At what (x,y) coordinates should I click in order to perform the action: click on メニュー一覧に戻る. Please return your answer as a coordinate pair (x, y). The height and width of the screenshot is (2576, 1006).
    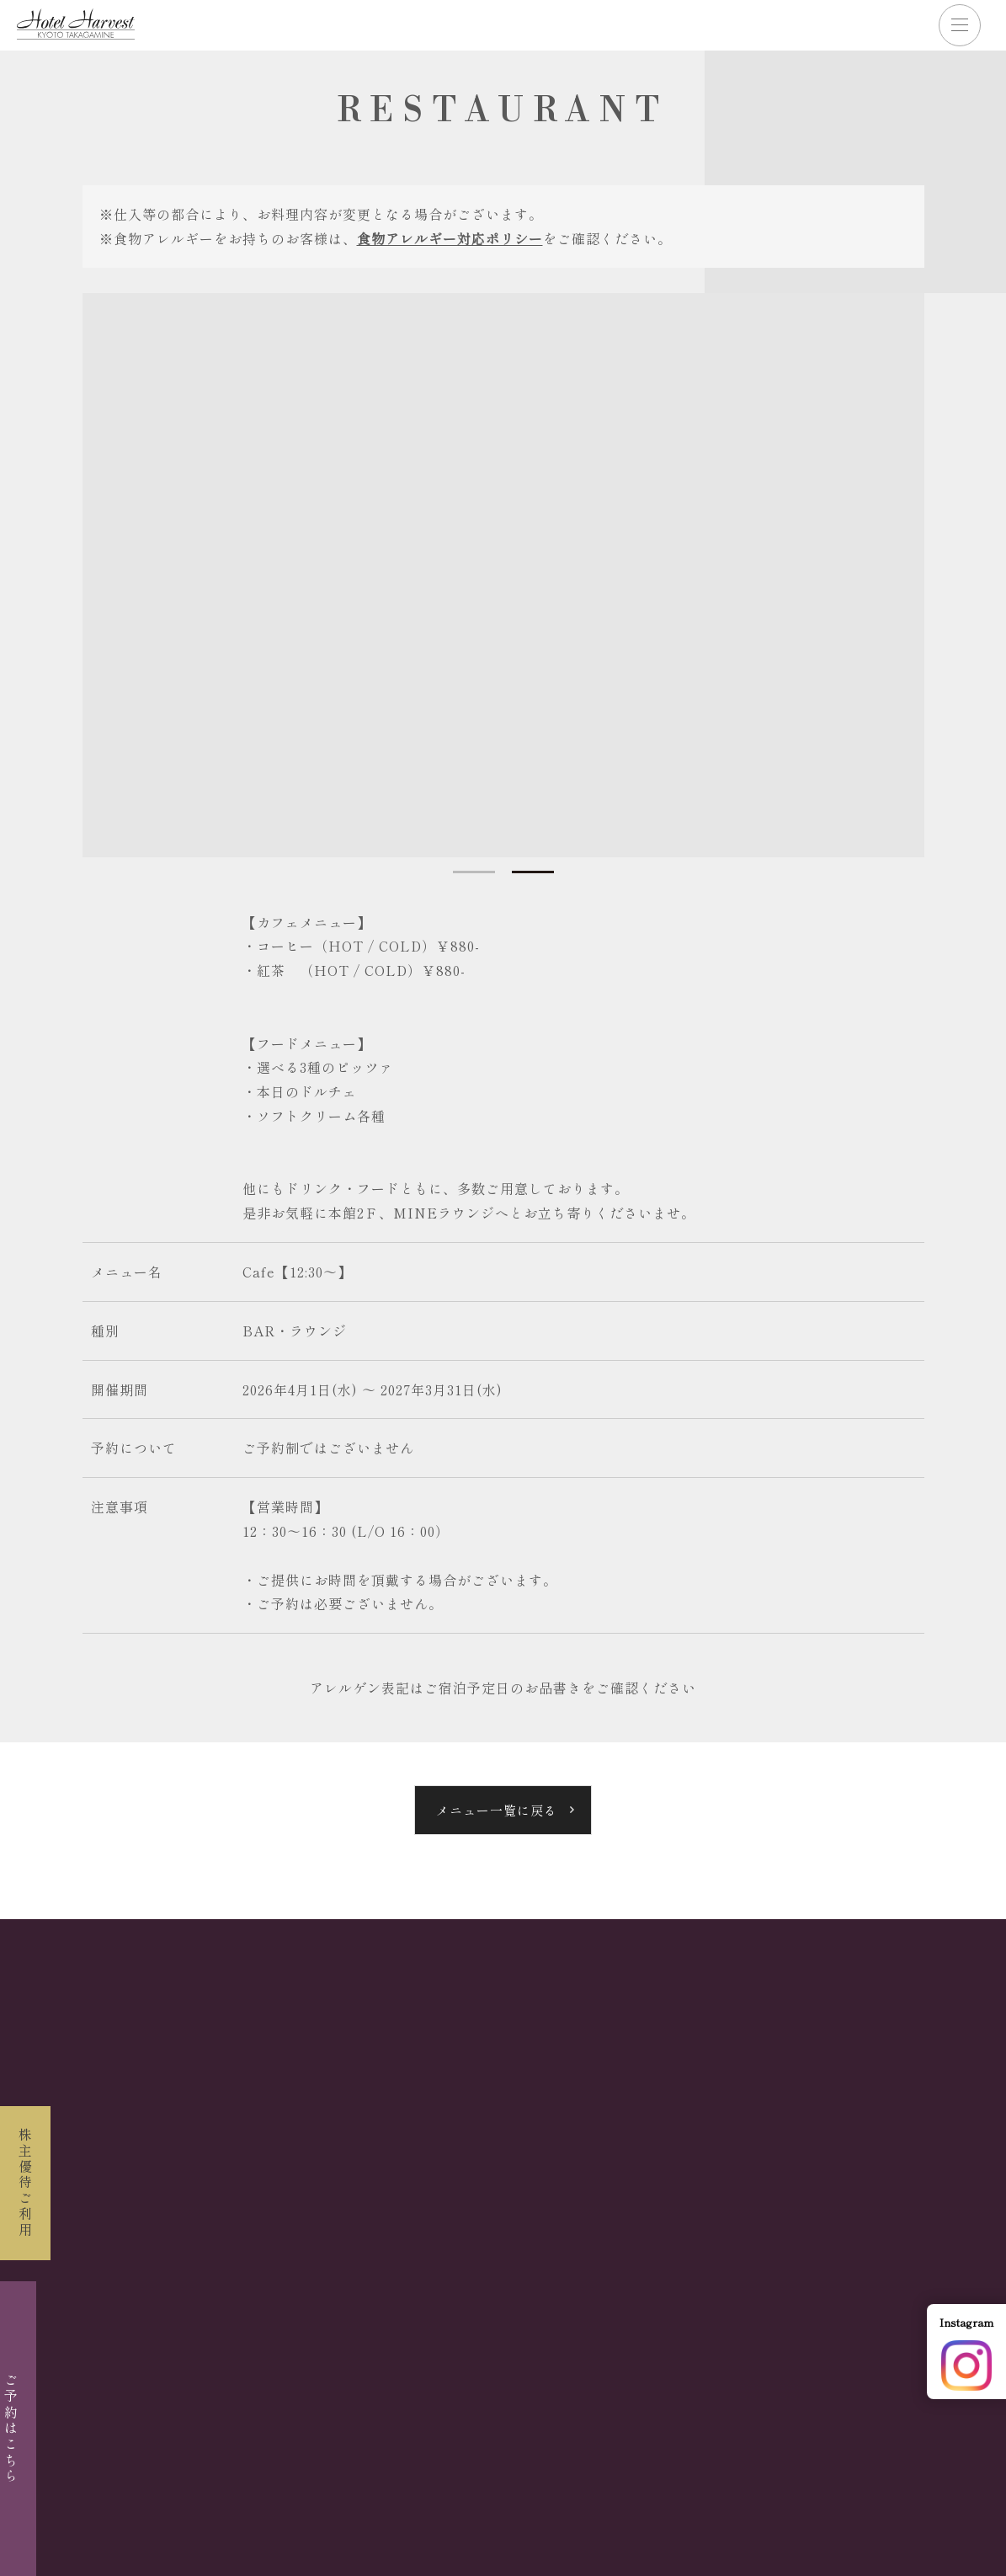
    Looking at the image, I should click on (496, 1810).